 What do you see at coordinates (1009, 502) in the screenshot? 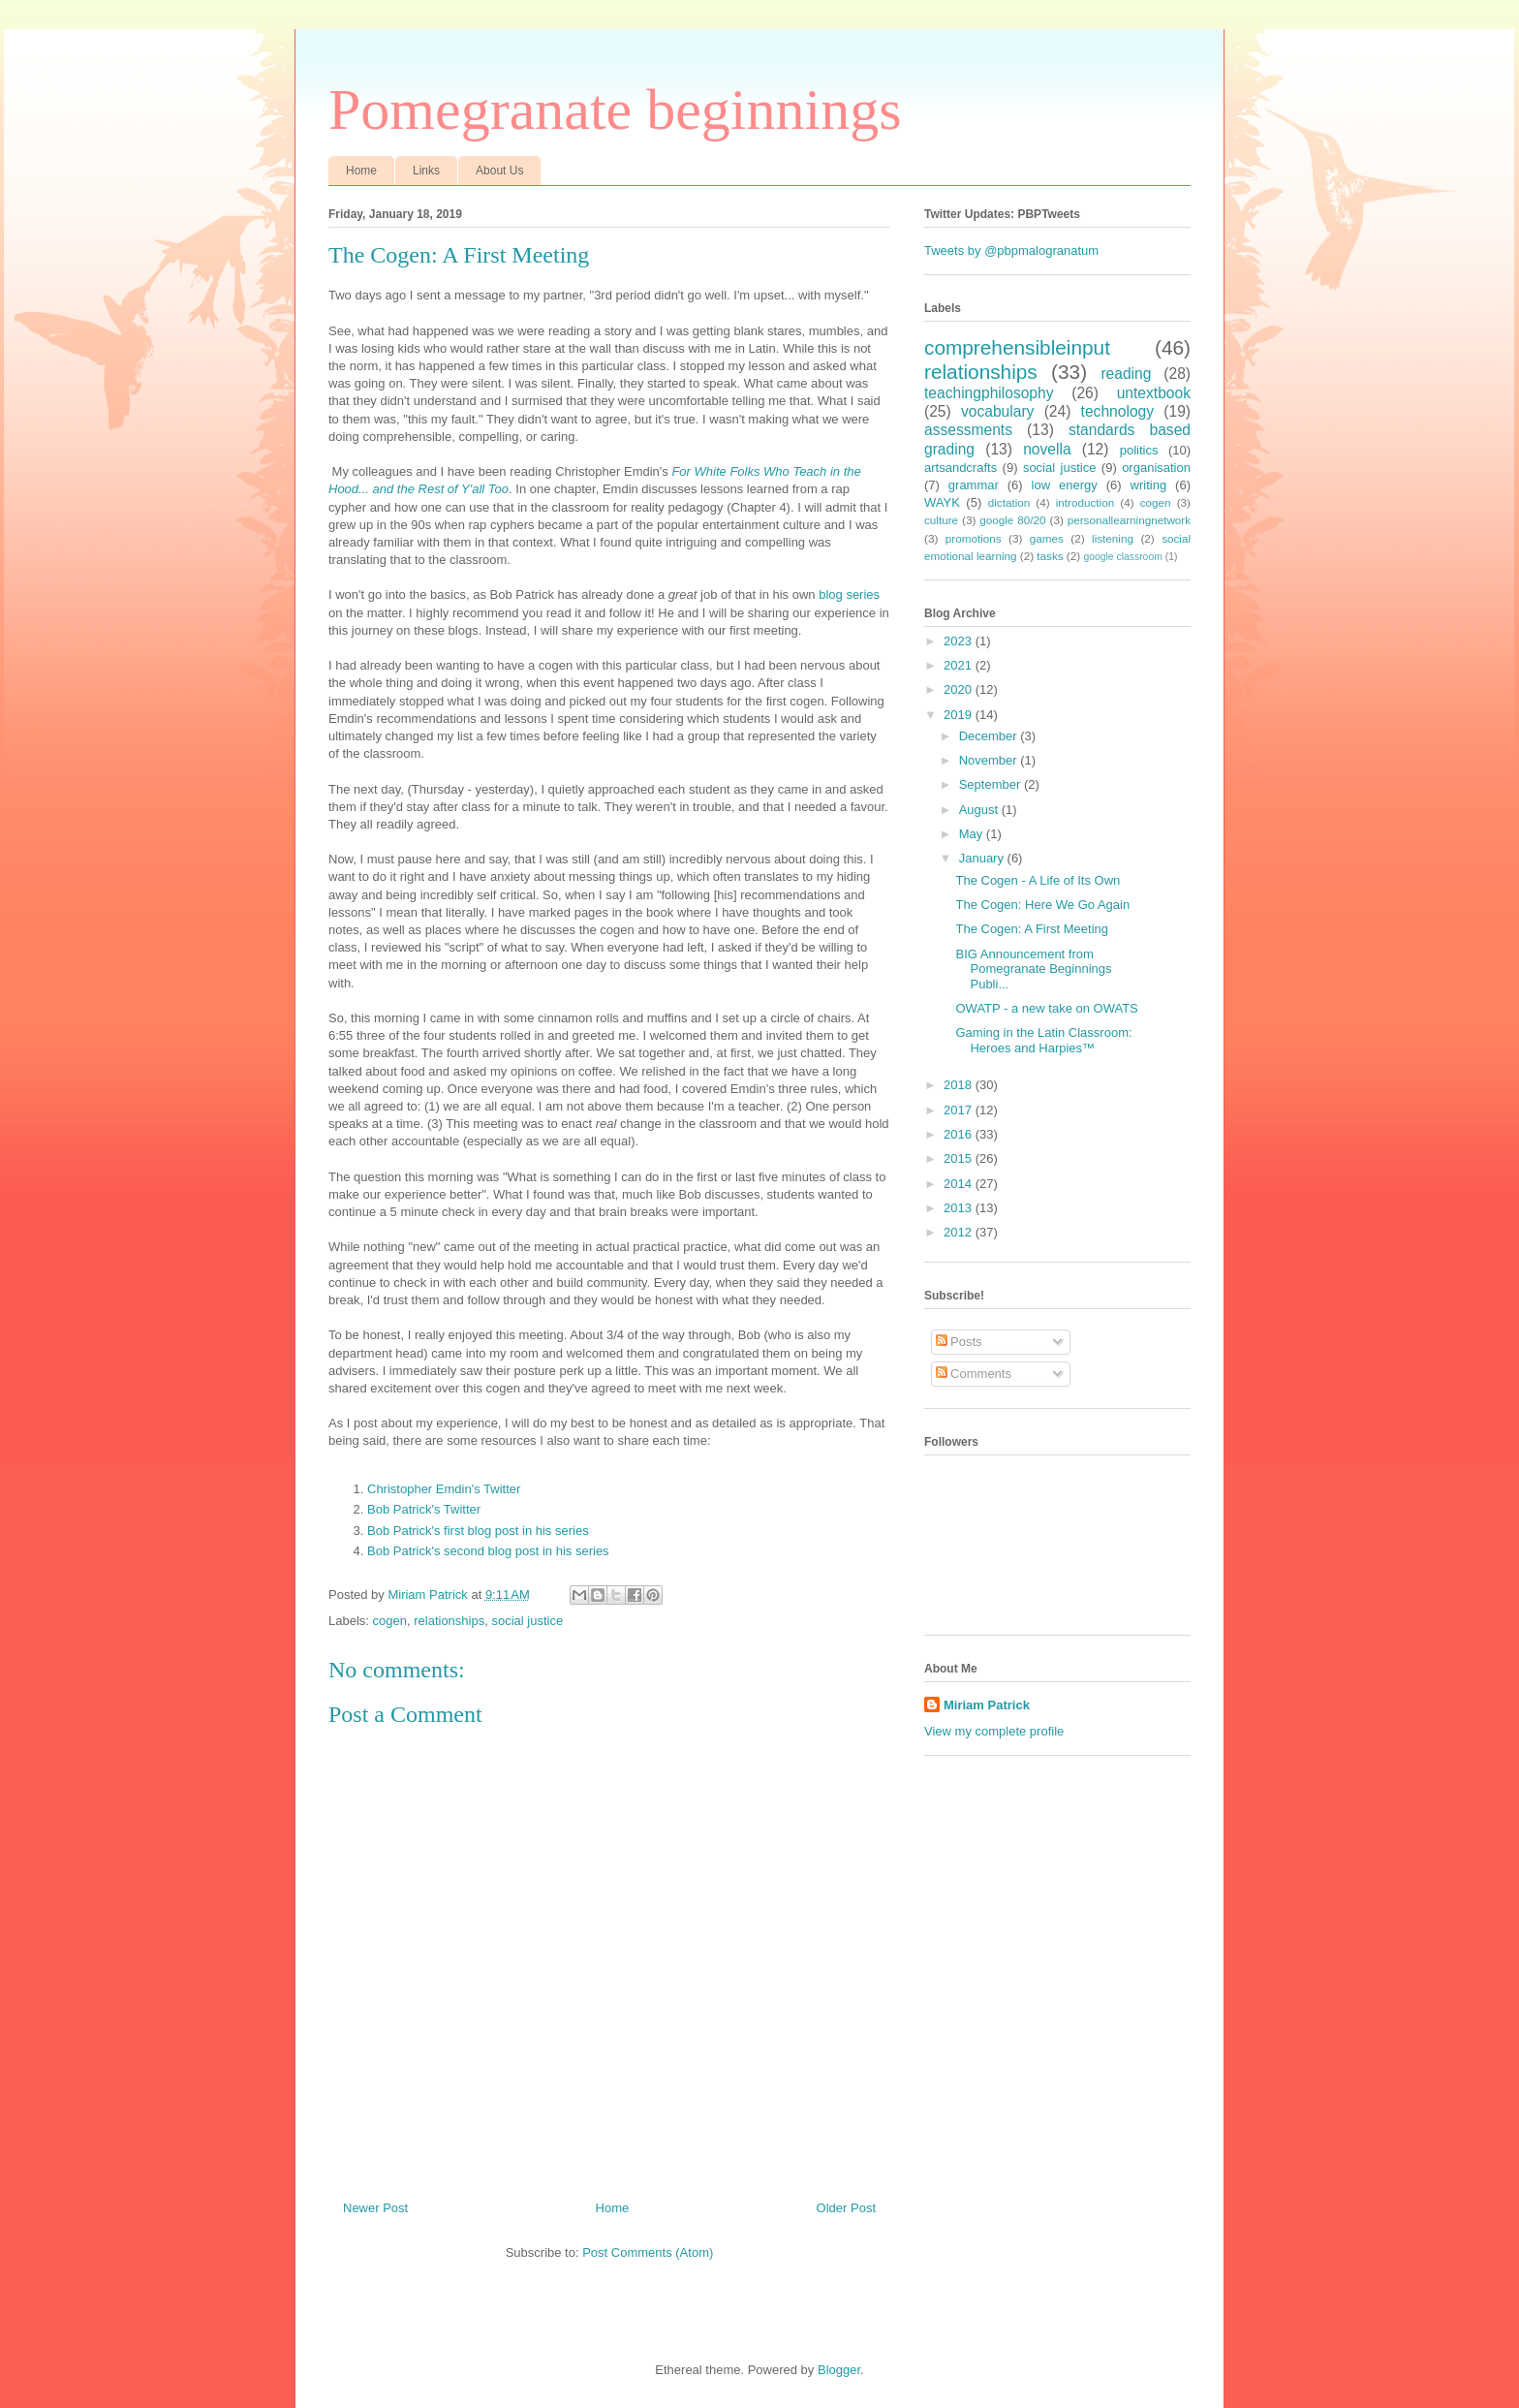
I see `dictation` at bounding box center [1009, 502].